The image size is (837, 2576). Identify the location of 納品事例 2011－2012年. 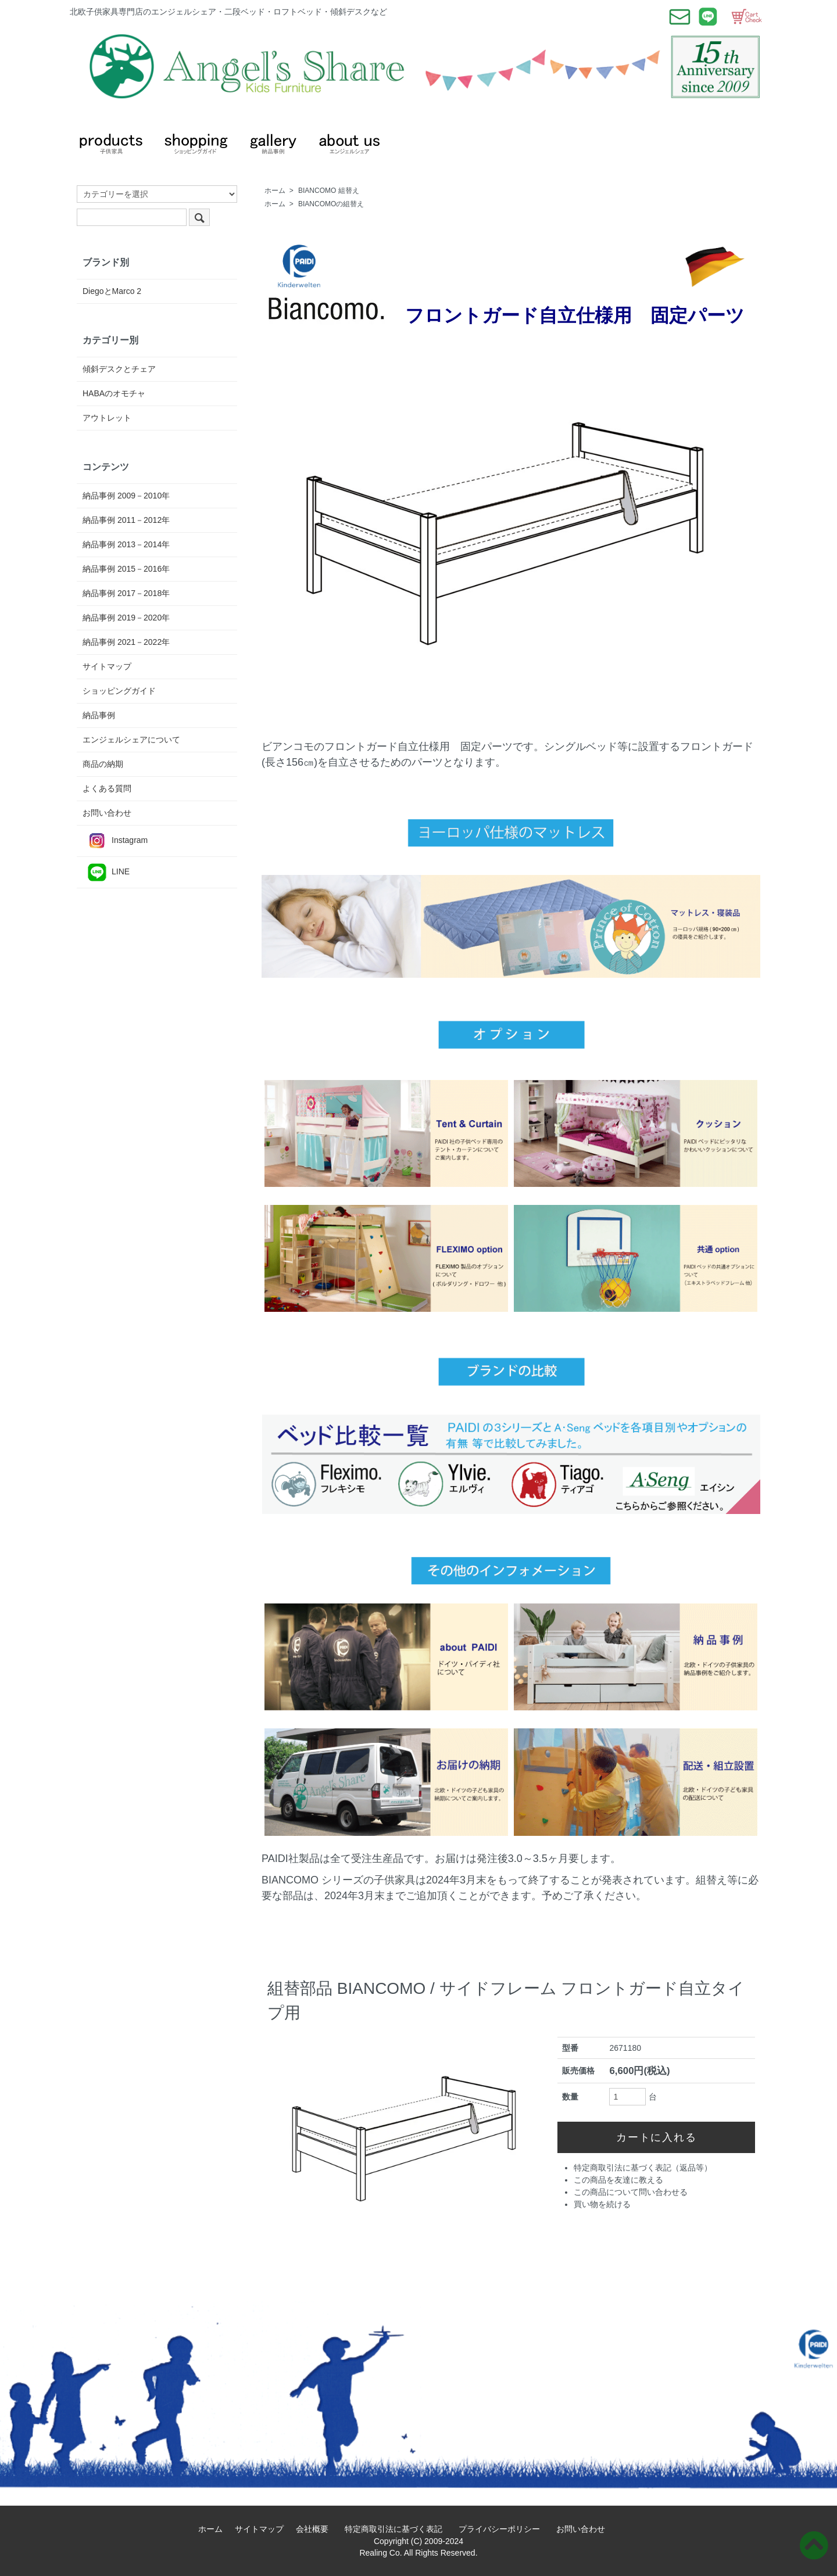
(126, 520).